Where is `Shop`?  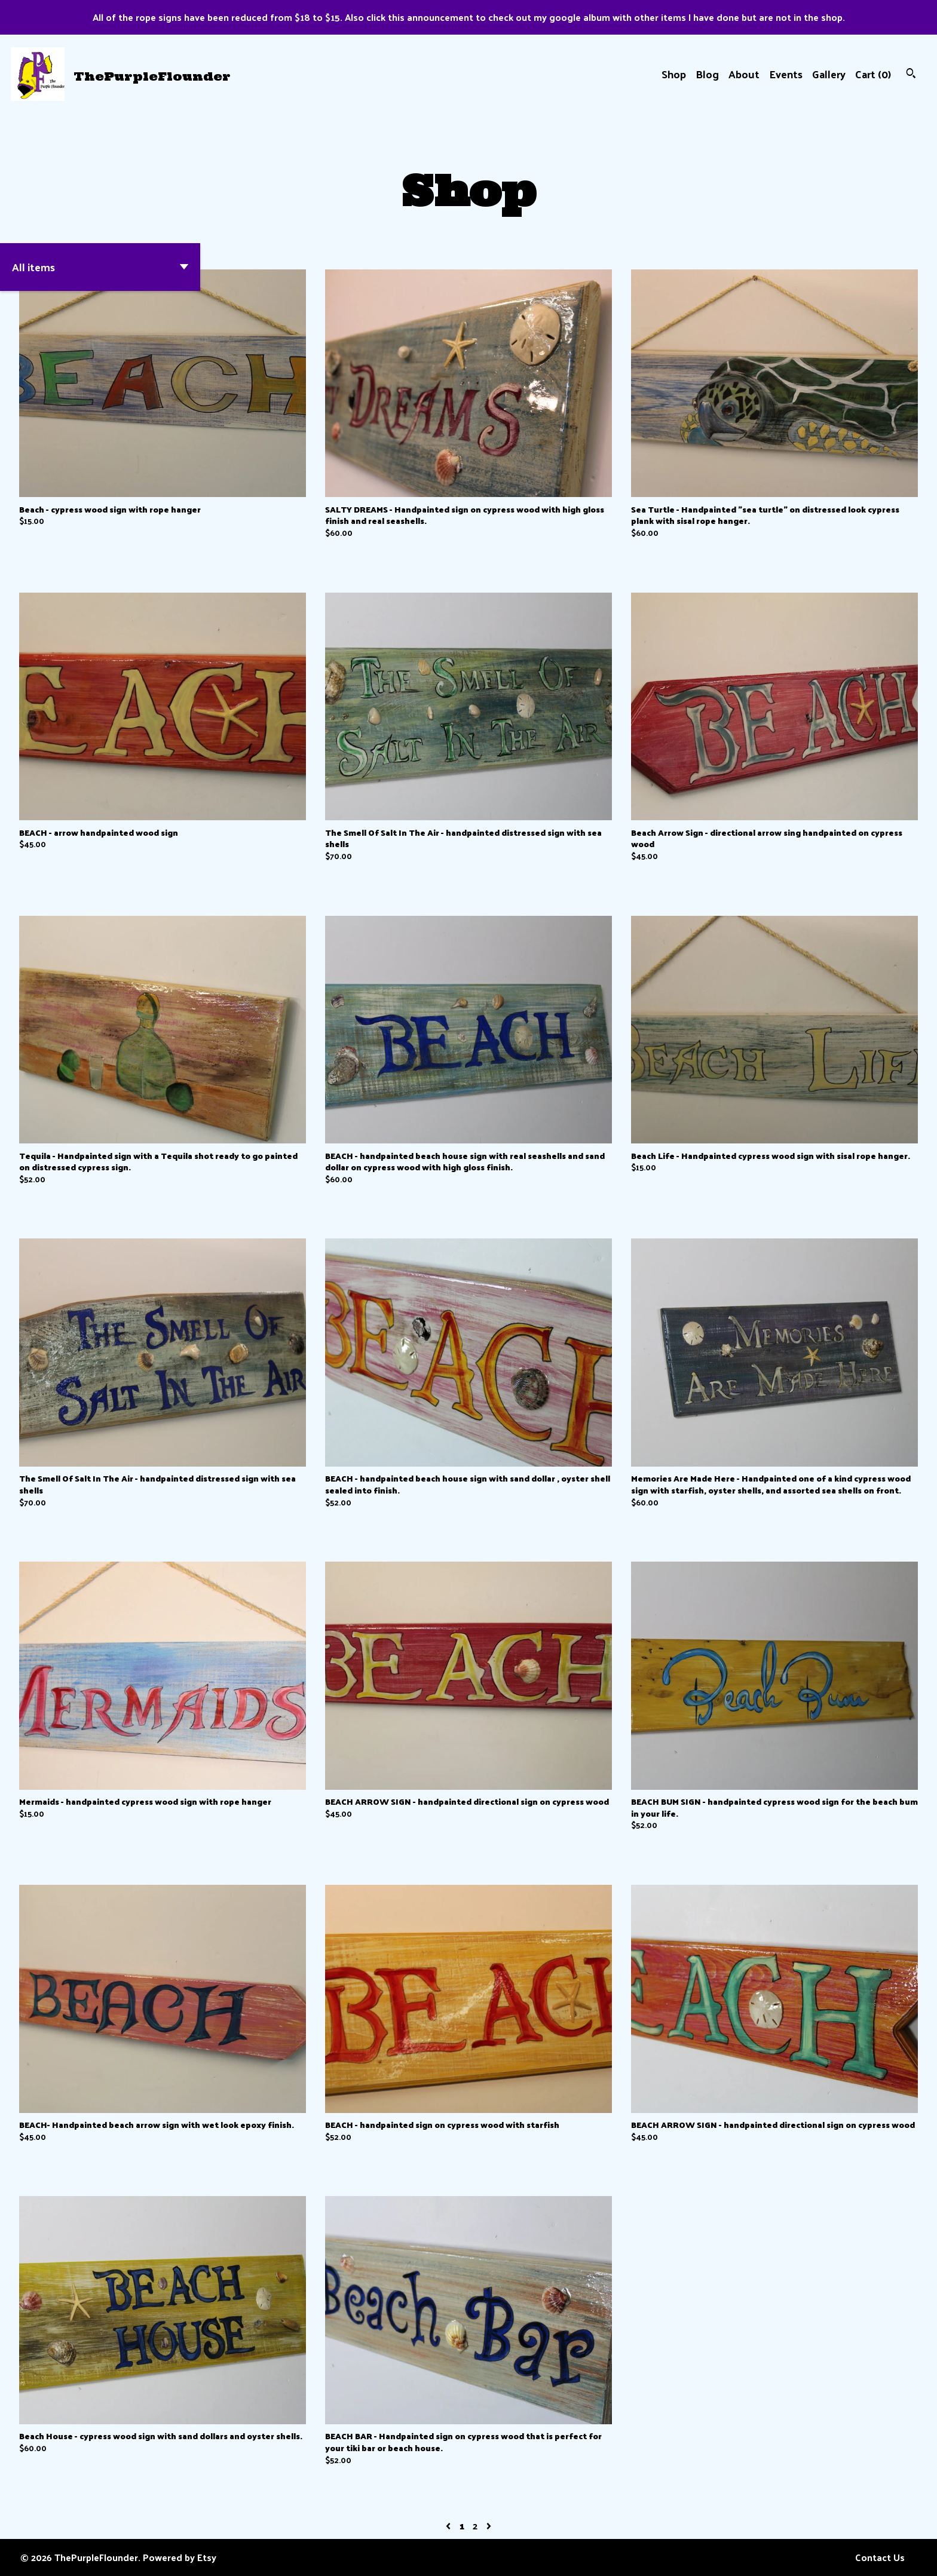
Shop is located at coordinates (674, 74).